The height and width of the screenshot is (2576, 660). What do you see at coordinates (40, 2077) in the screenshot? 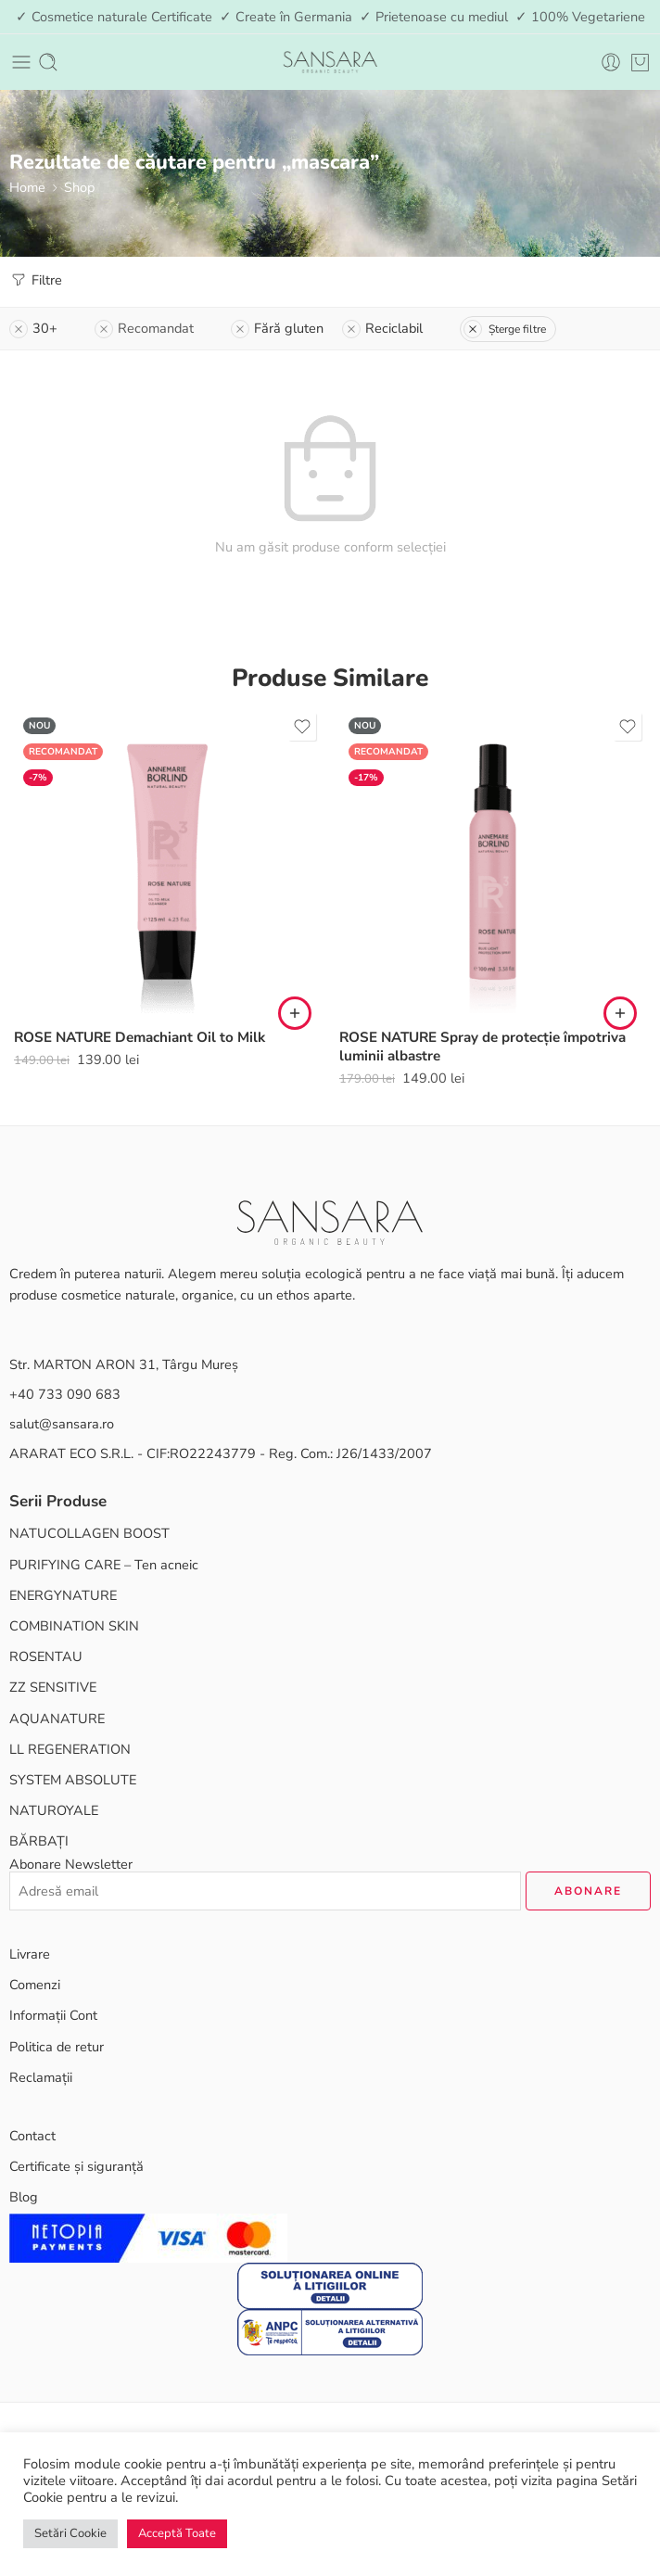
I see `Reclamații` at bounding box center [40, 2077].